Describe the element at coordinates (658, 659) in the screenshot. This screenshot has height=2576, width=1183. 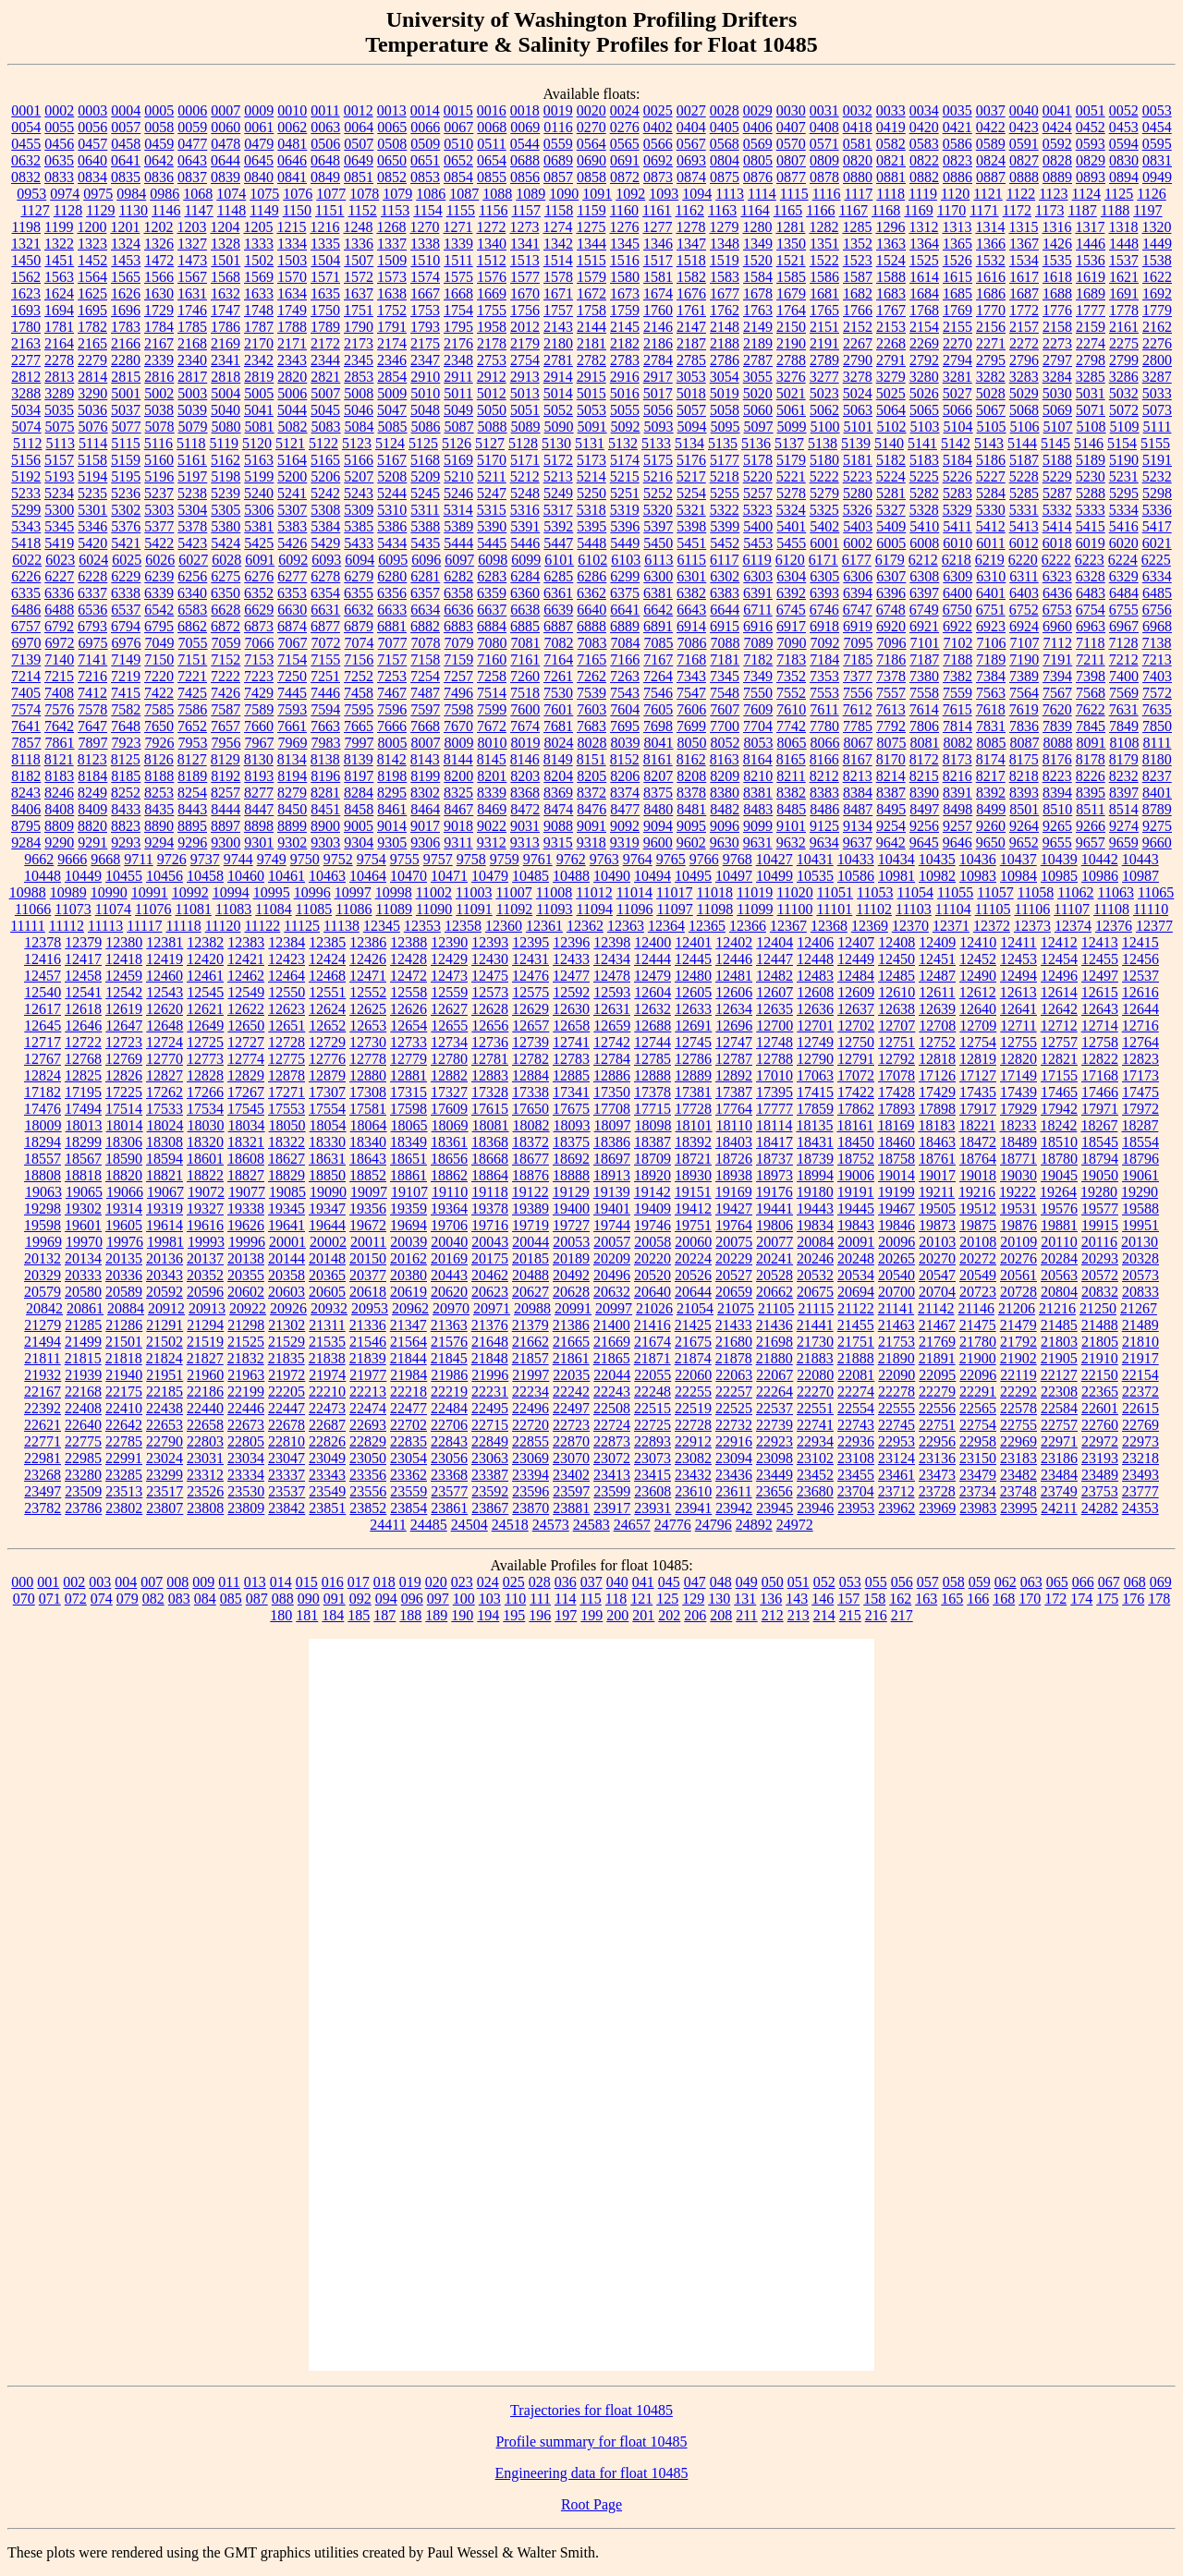
I see `7167` at that location.